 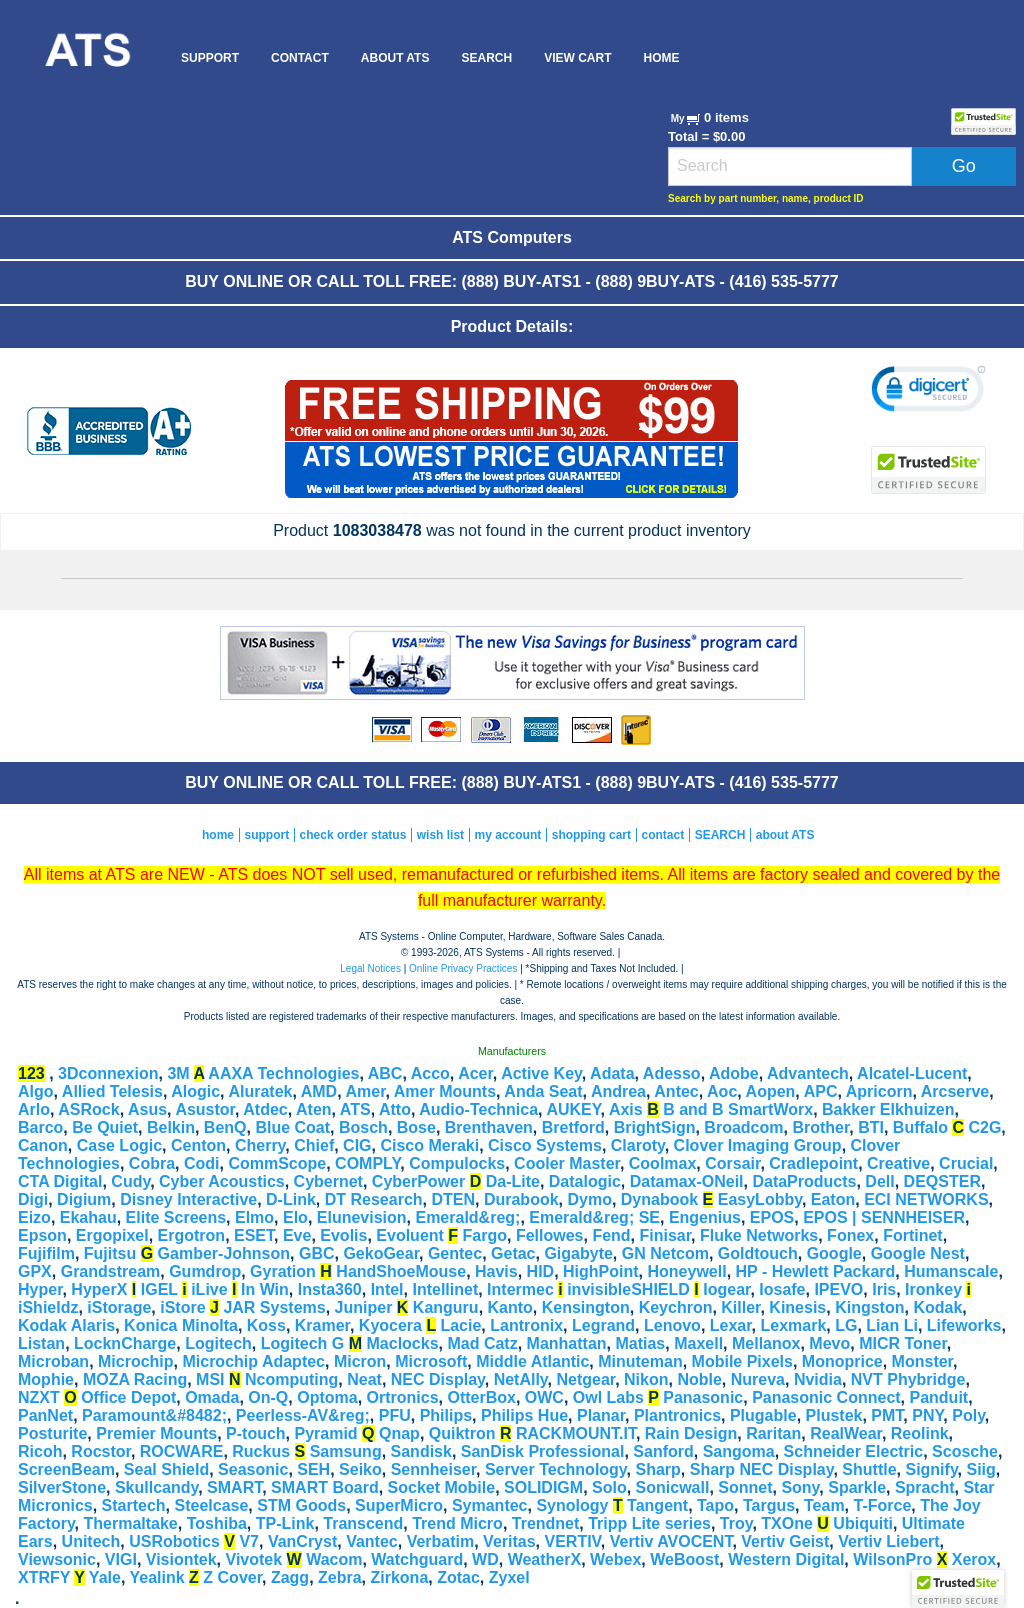 What do you see at coordinates (53, 1361) in the screenshot?
I see `Microban` at bounding box center [53, 1361].